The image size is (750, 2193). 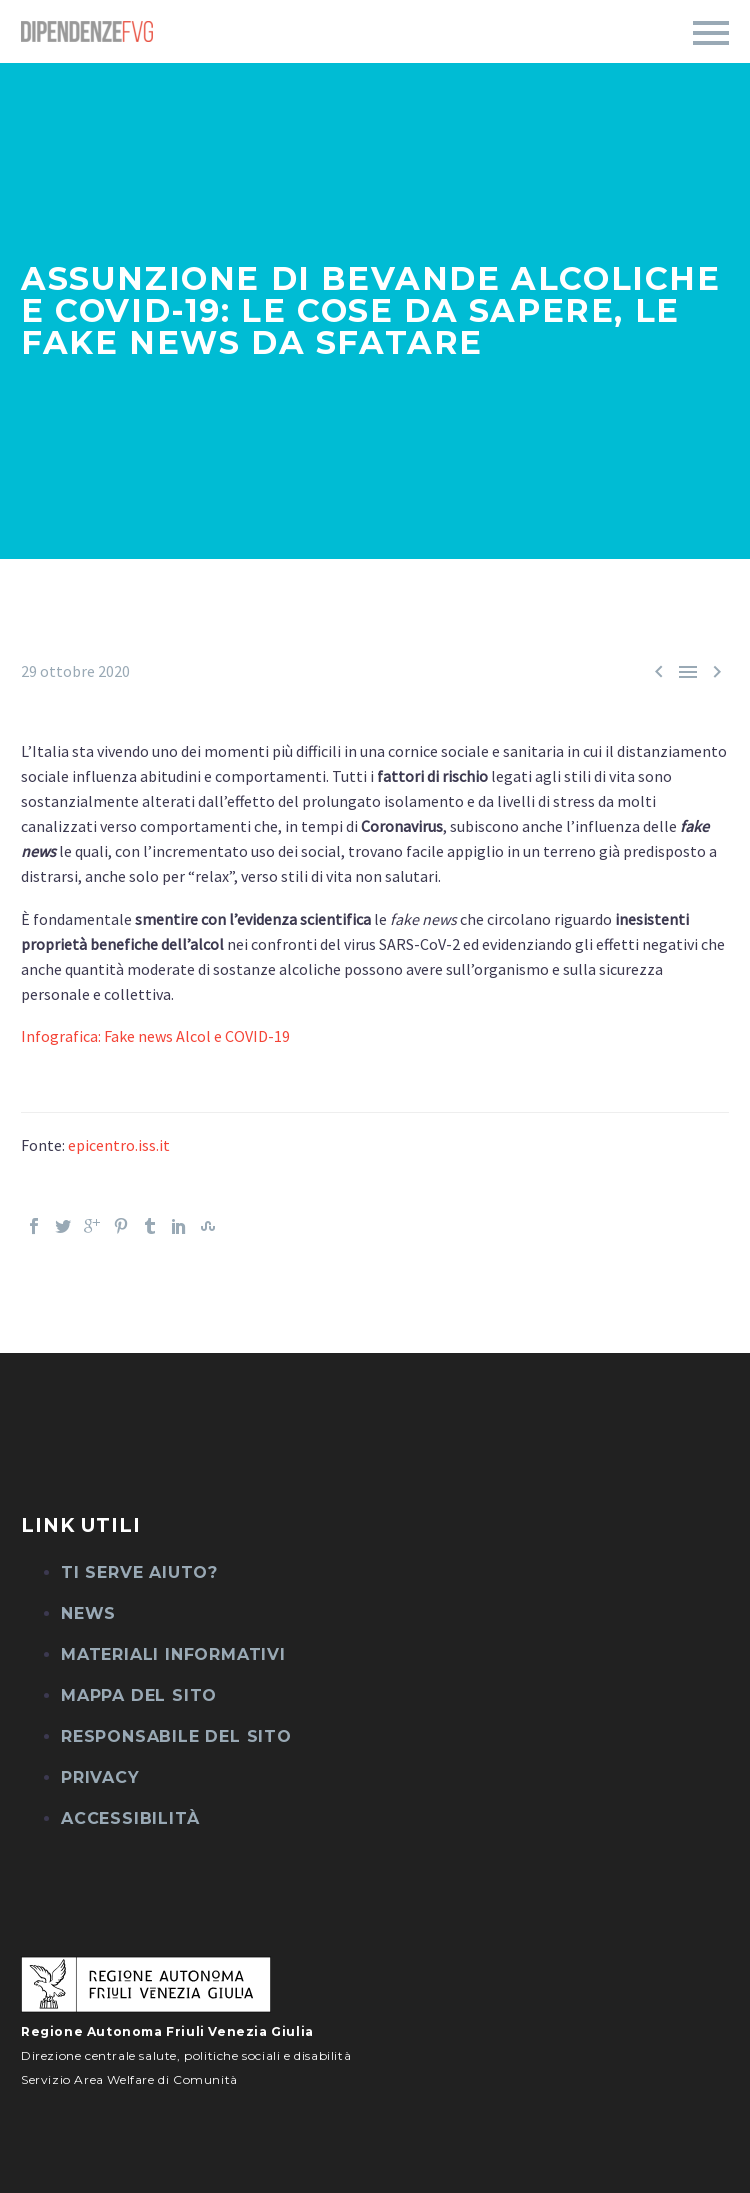 What do you see at coordinates (119, 1145) in the screenshot?
I see `epicentro.iss.it` at bounding box center [119, 1145].